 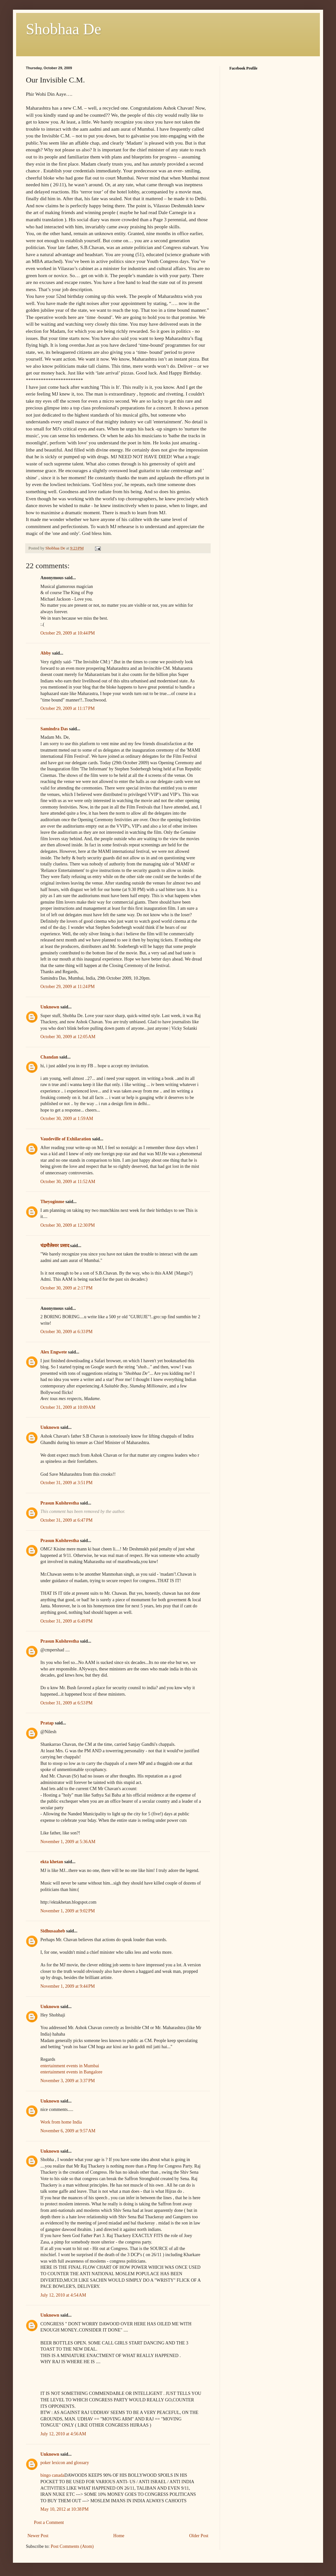 I want to click on Vaudeville of Exhilaration, so click(x=66, y=1138).